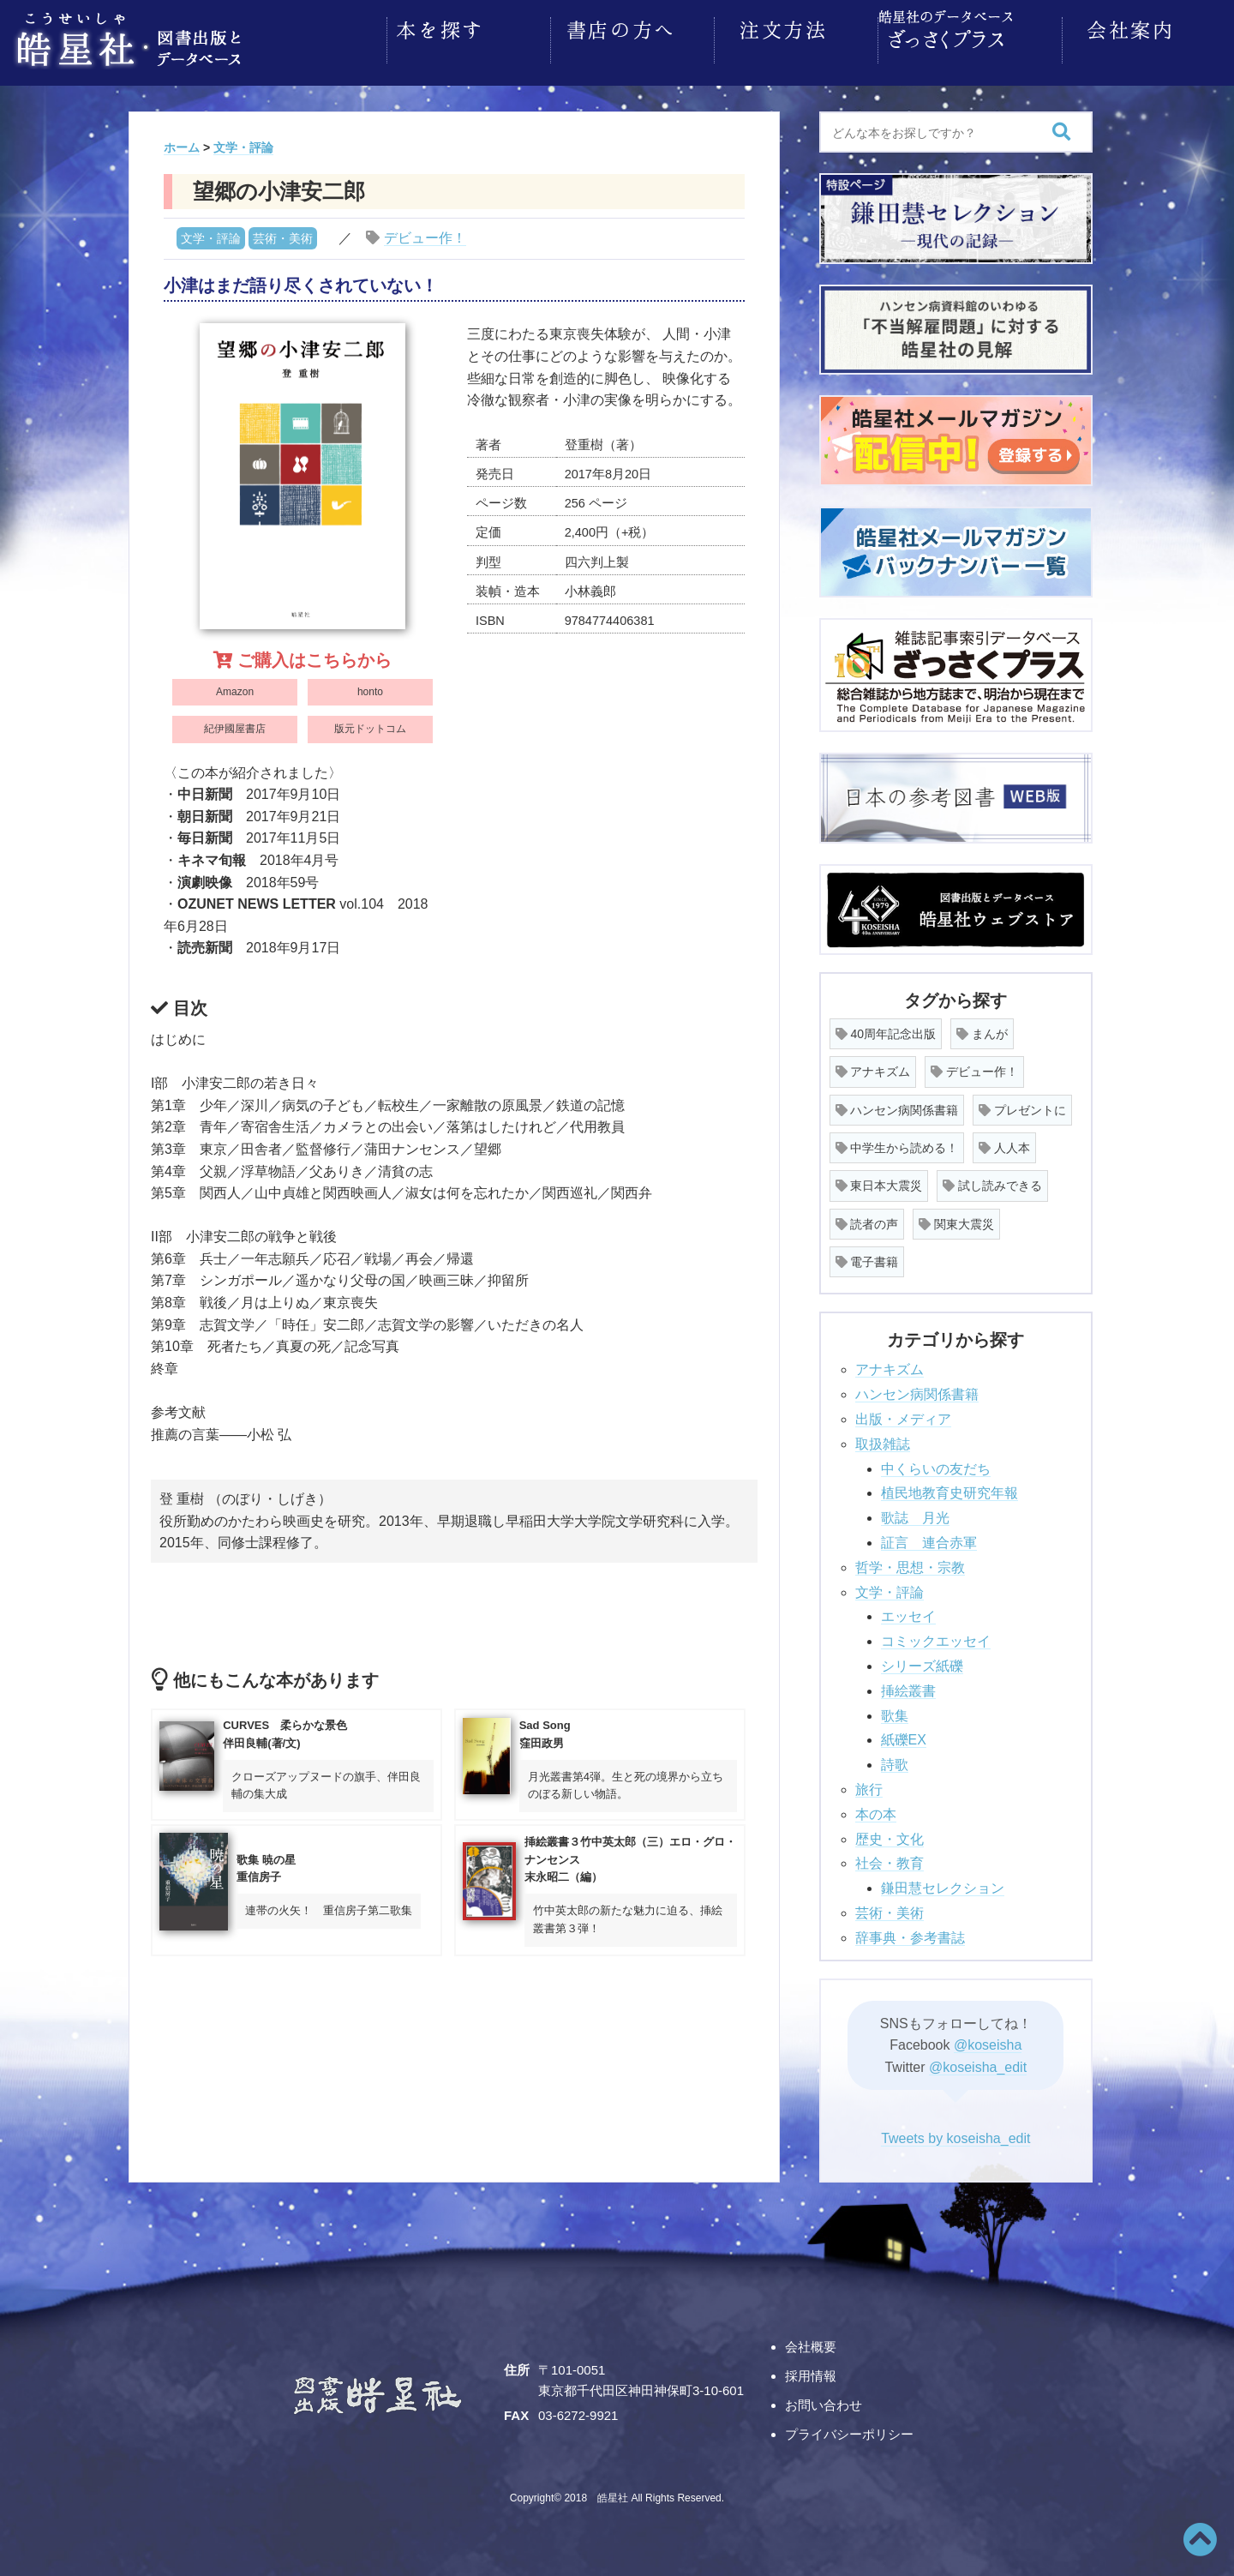 This screenshot has width=1234, height=2576. I want to click on 電子書籍, so click(867, 1257).